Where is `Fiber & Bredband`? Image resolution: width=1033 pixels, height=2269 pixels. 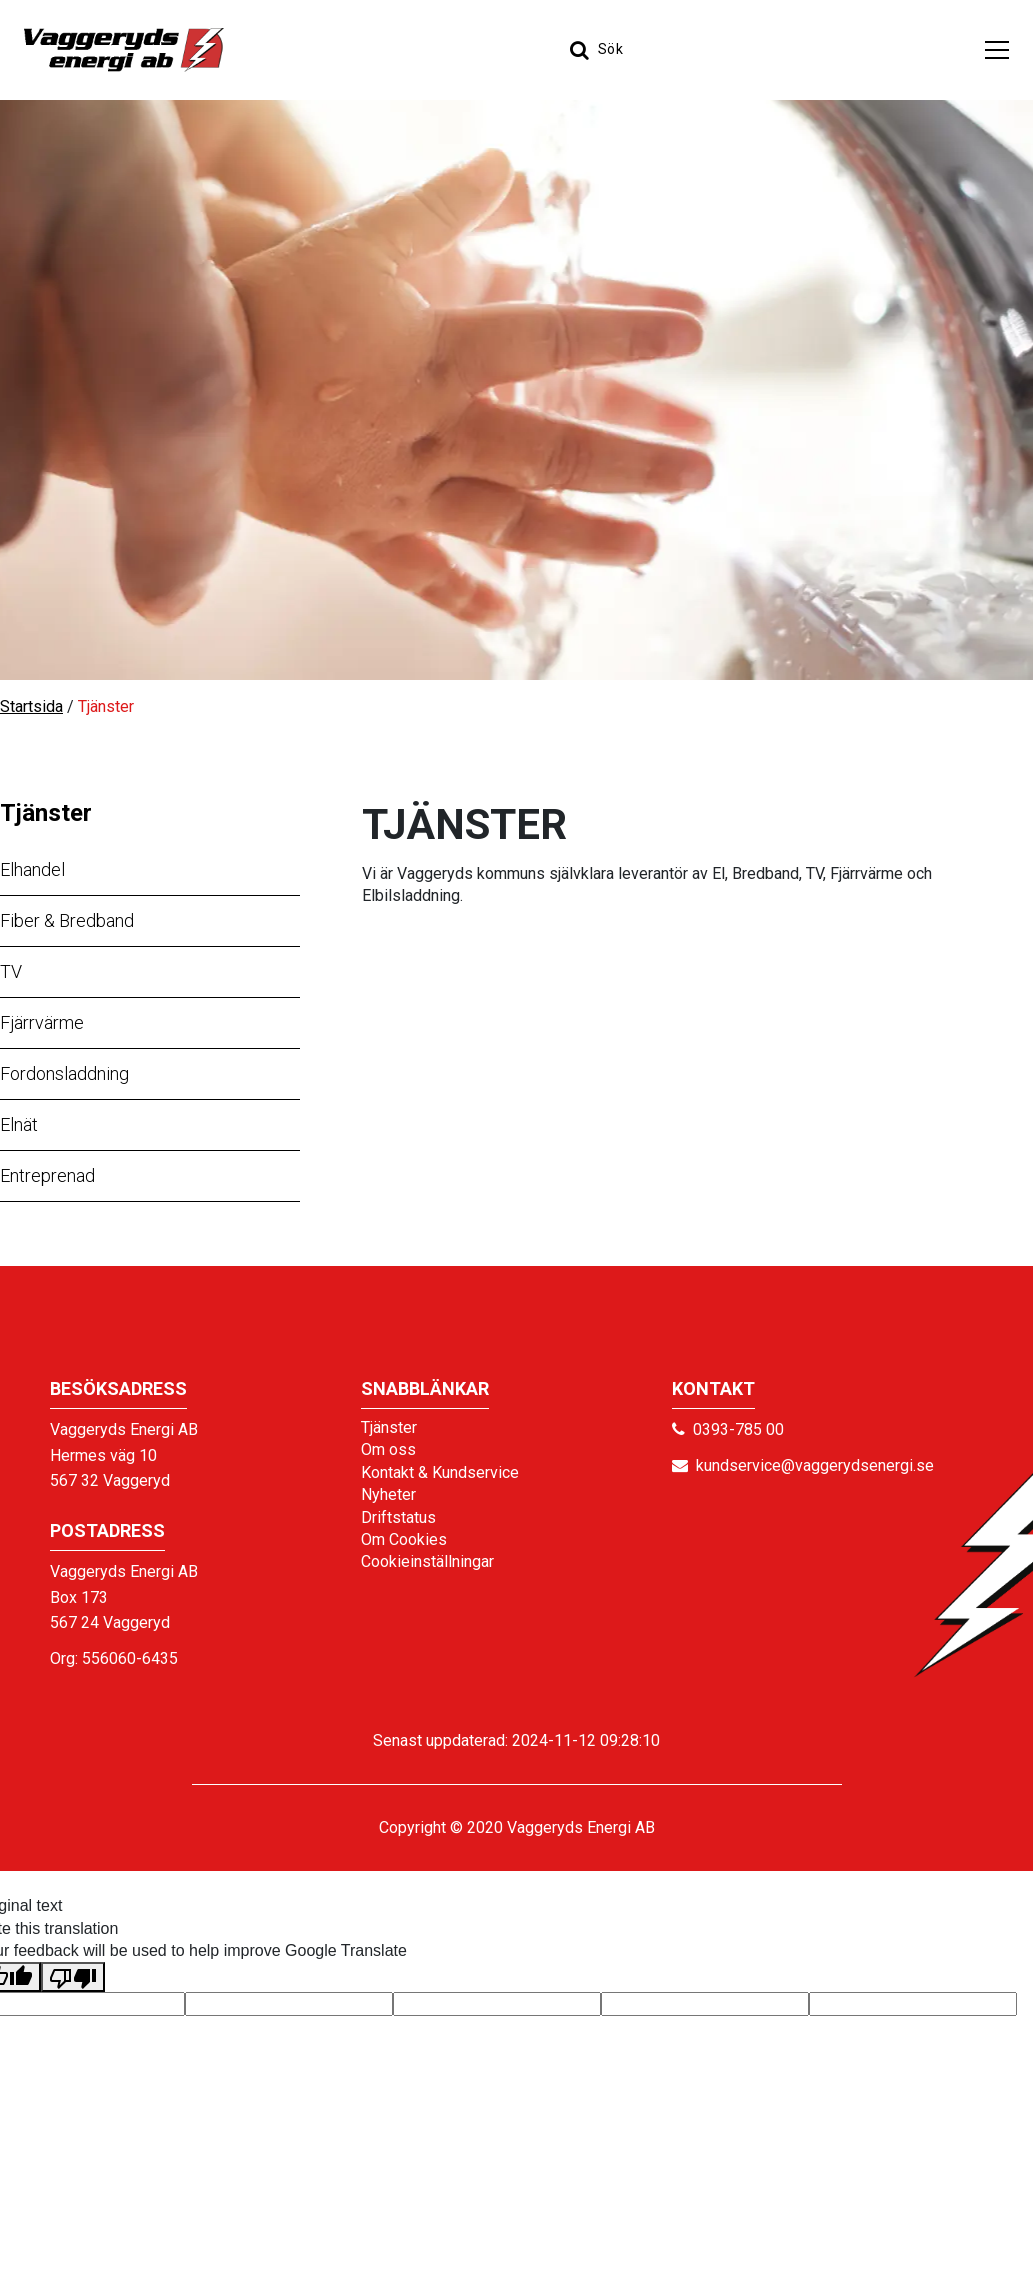
Fiber & Bredband is located at coordinates (67, 920).